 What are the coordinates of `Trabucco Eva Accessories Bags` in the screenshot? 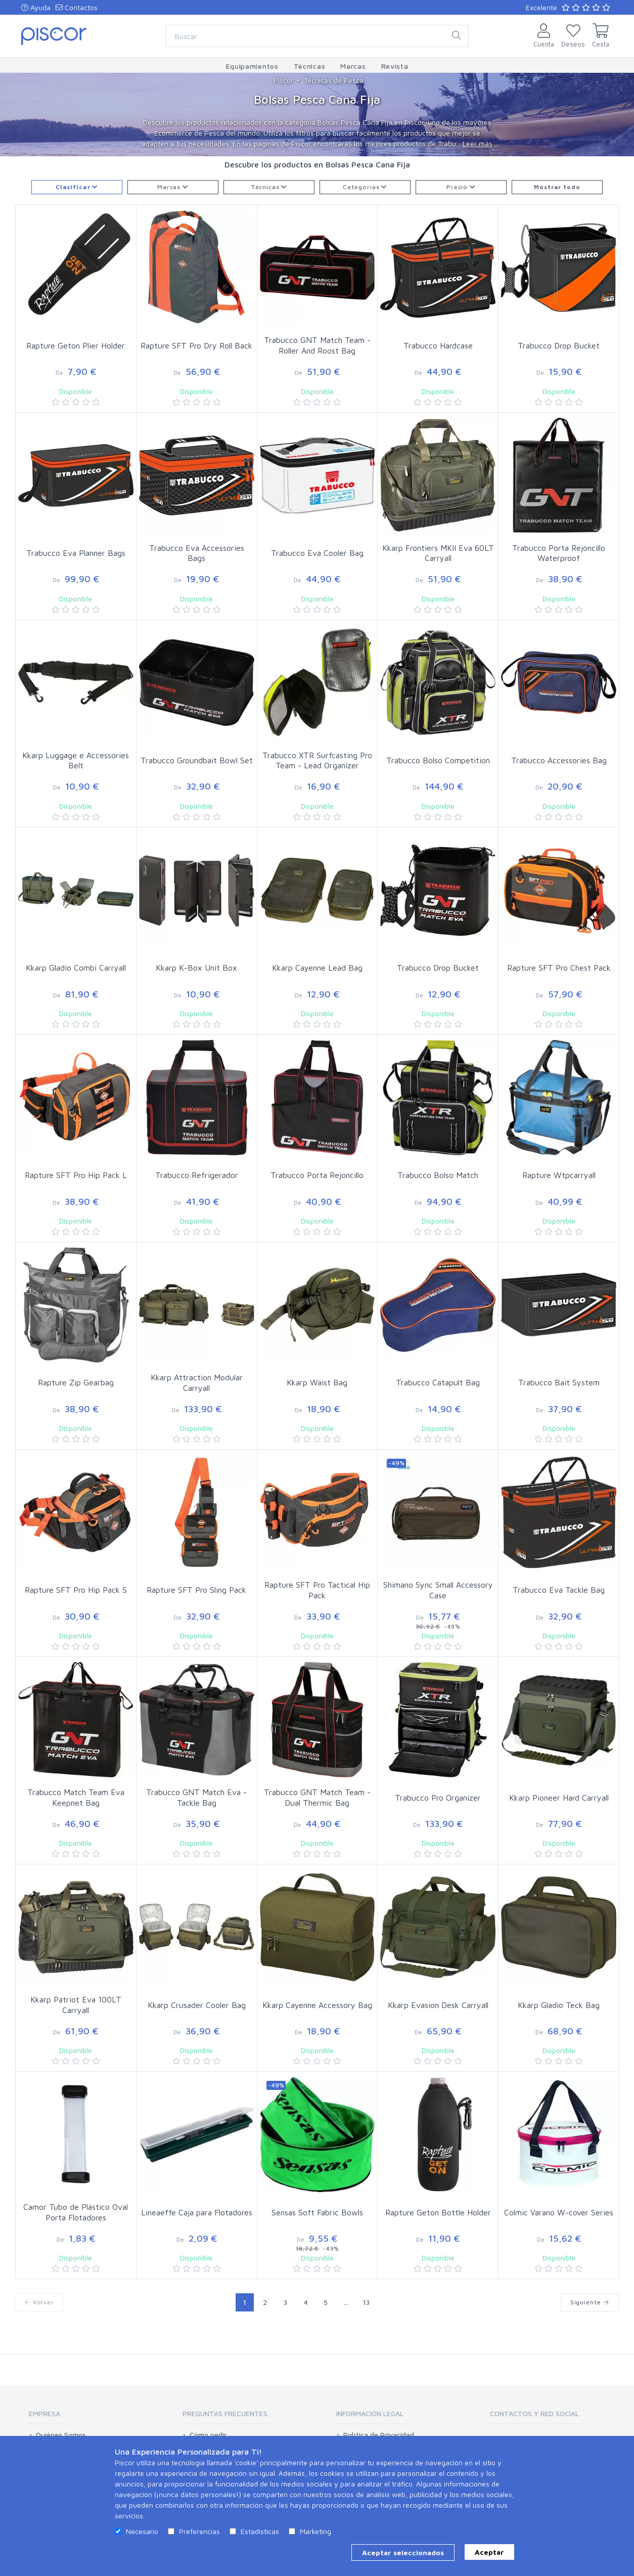 It's located at (196, 553).